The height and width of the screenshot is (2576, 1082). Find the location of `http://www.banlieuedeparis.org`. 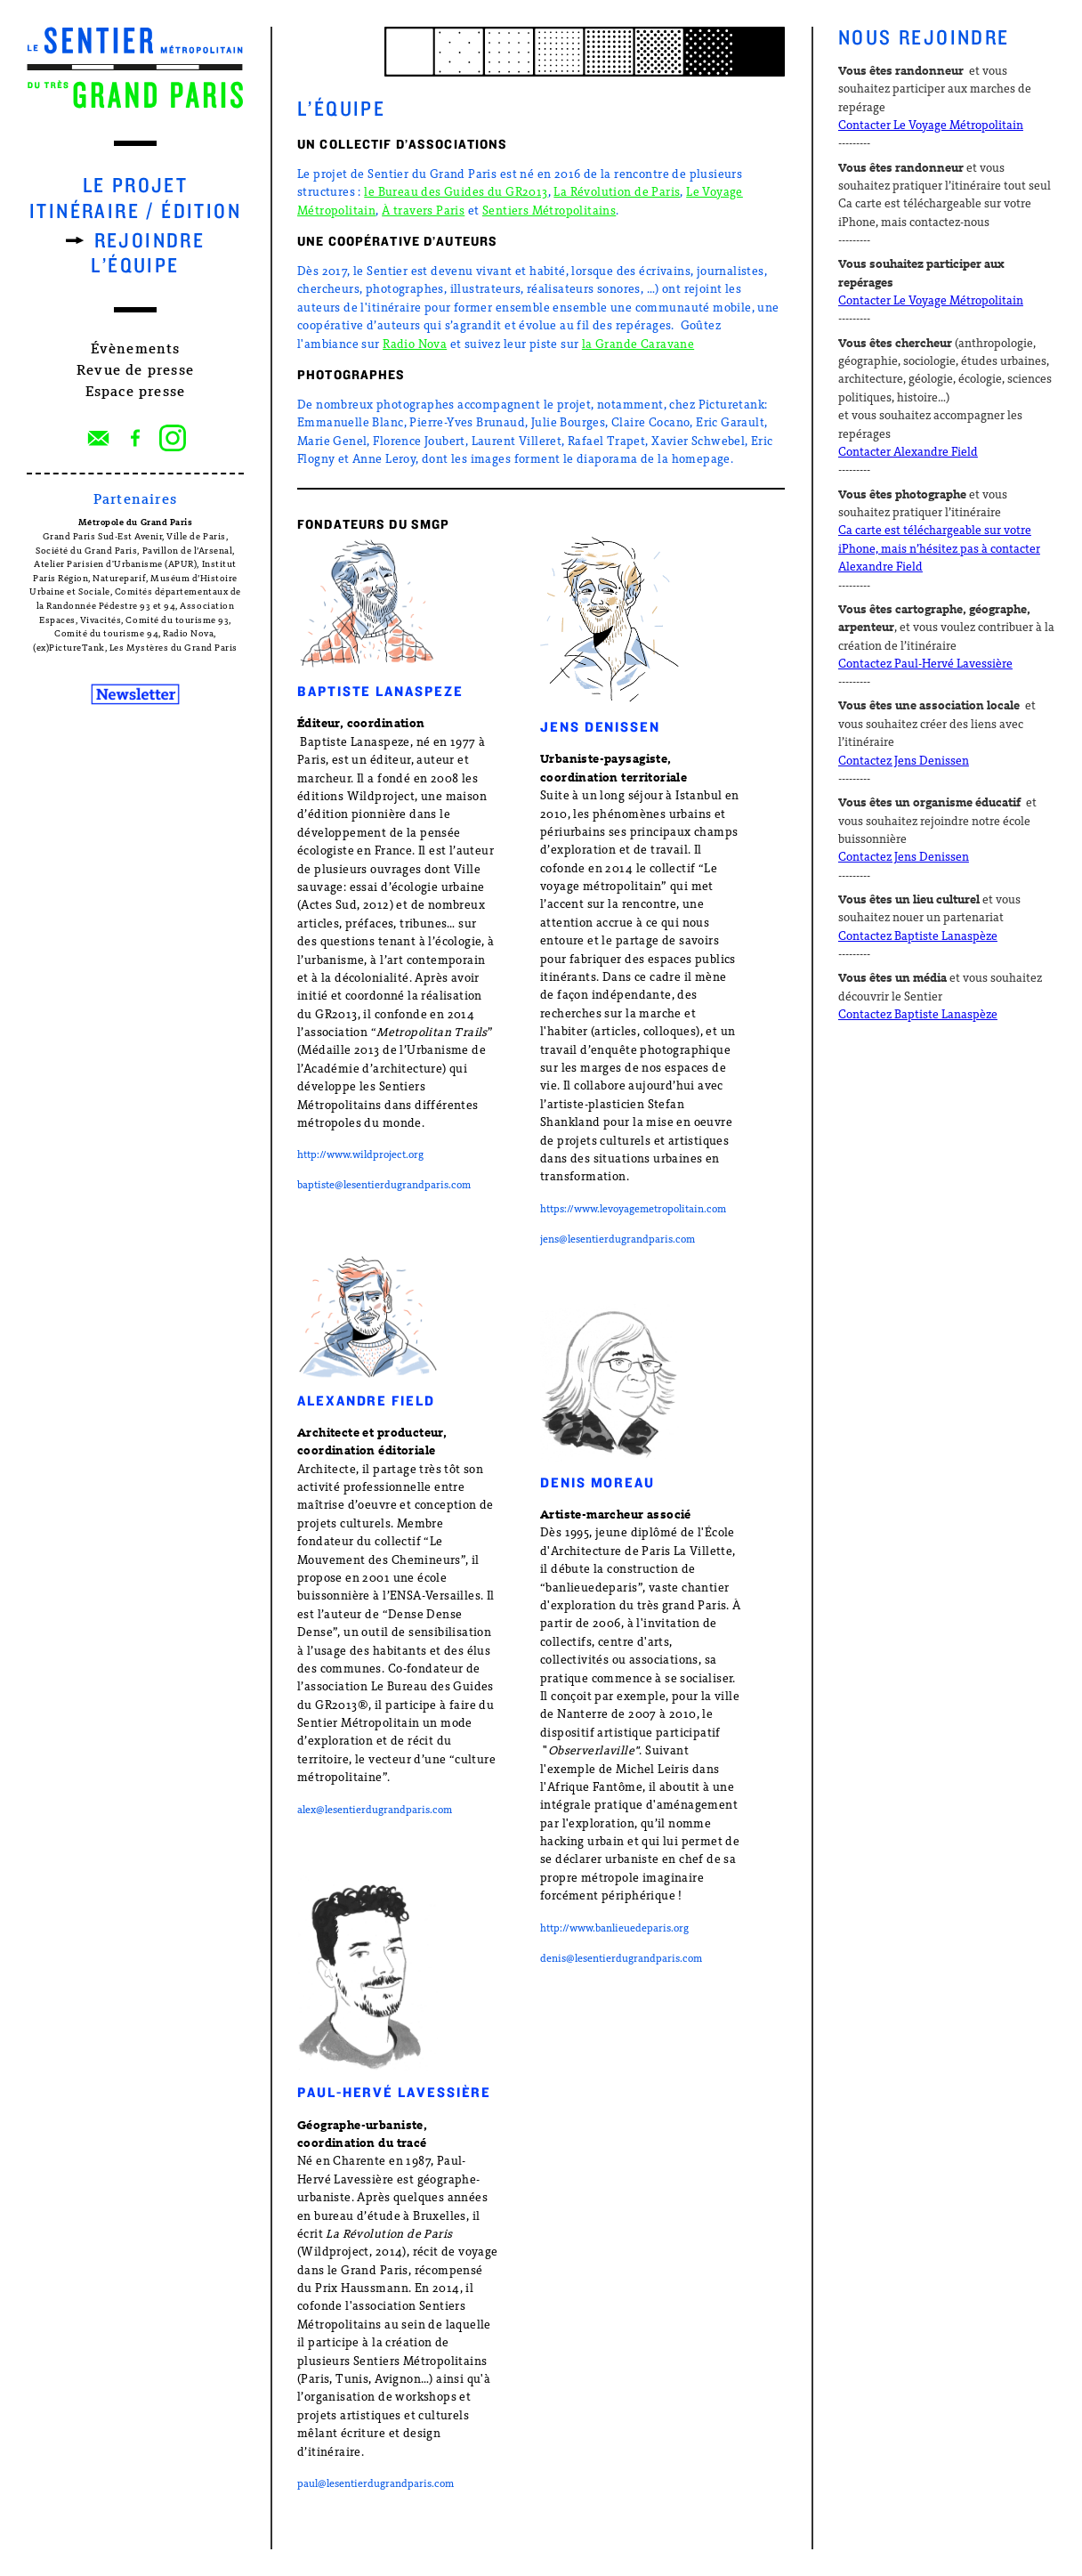

http://www.banlieuedeparis.org is located at coordinates (614, 1929).